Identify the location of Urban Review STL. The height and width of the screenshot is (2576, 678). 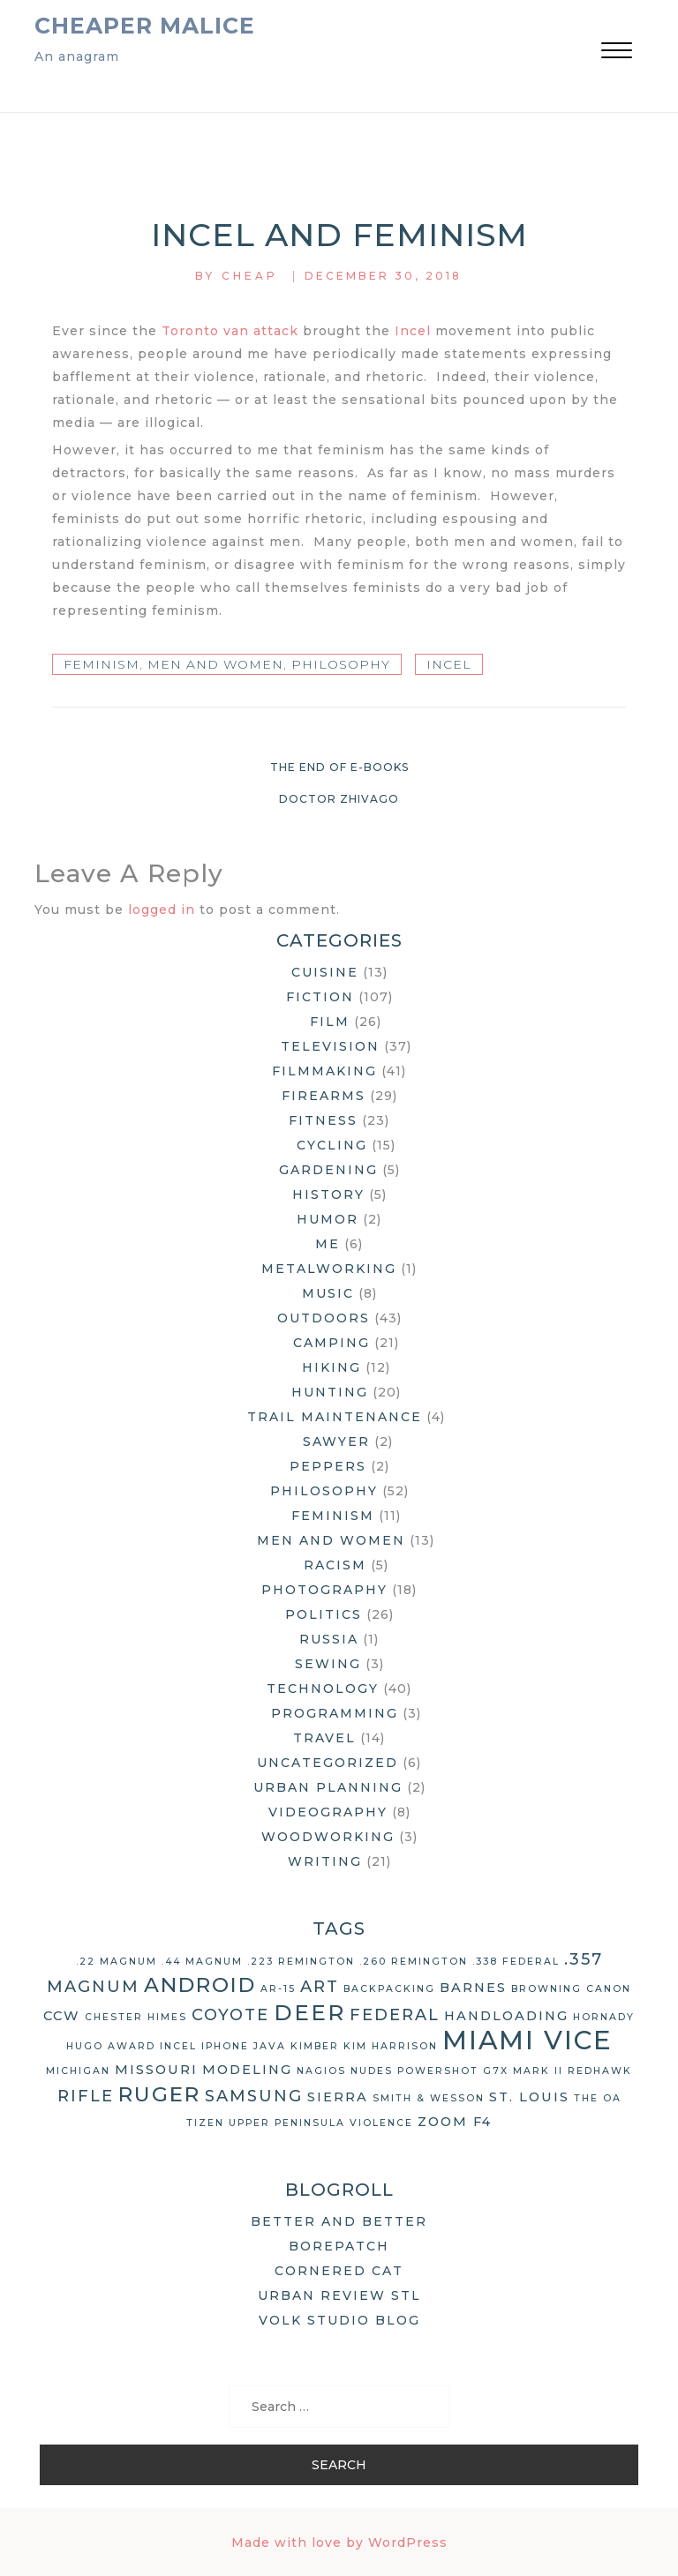
(339, 2295).